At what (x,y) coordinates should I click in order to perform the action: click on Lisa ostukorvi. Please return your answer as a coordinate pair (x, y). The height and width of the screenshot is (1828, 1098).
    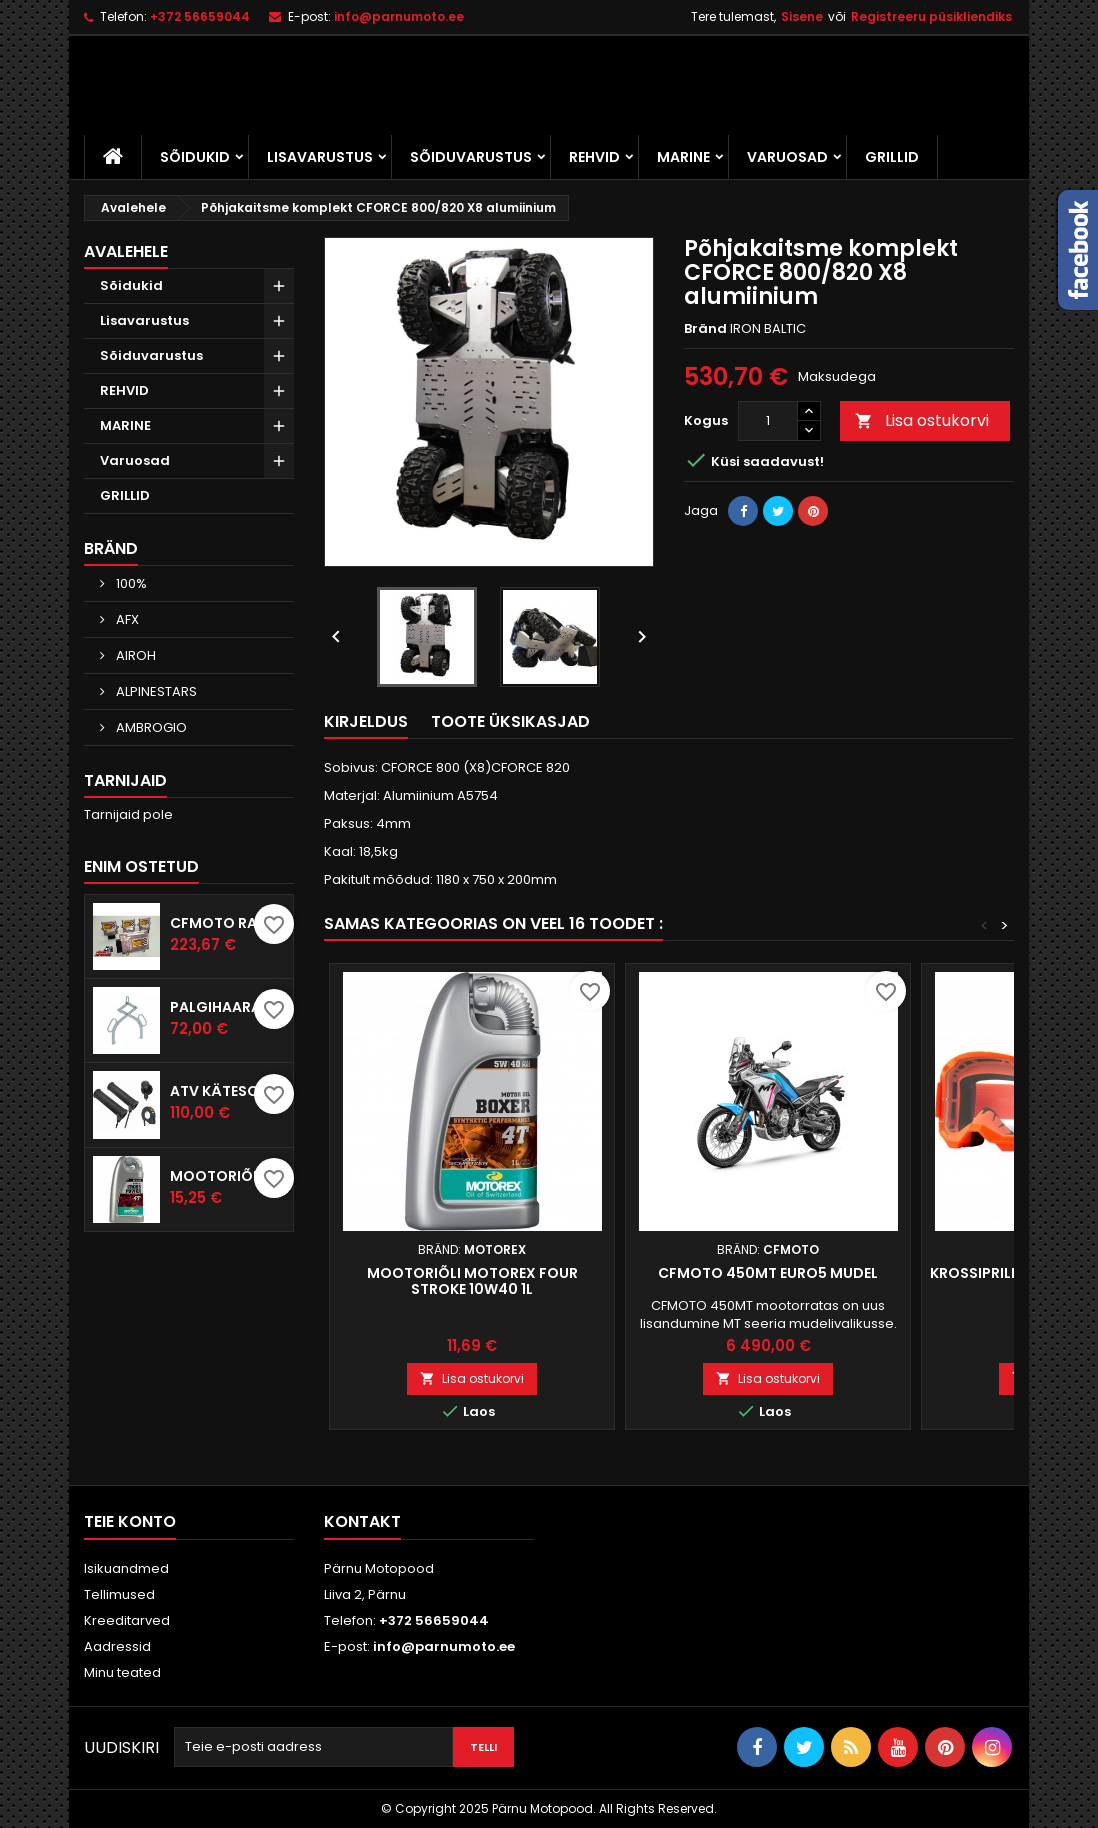
    Looking at the image, I should click on (922, 420).